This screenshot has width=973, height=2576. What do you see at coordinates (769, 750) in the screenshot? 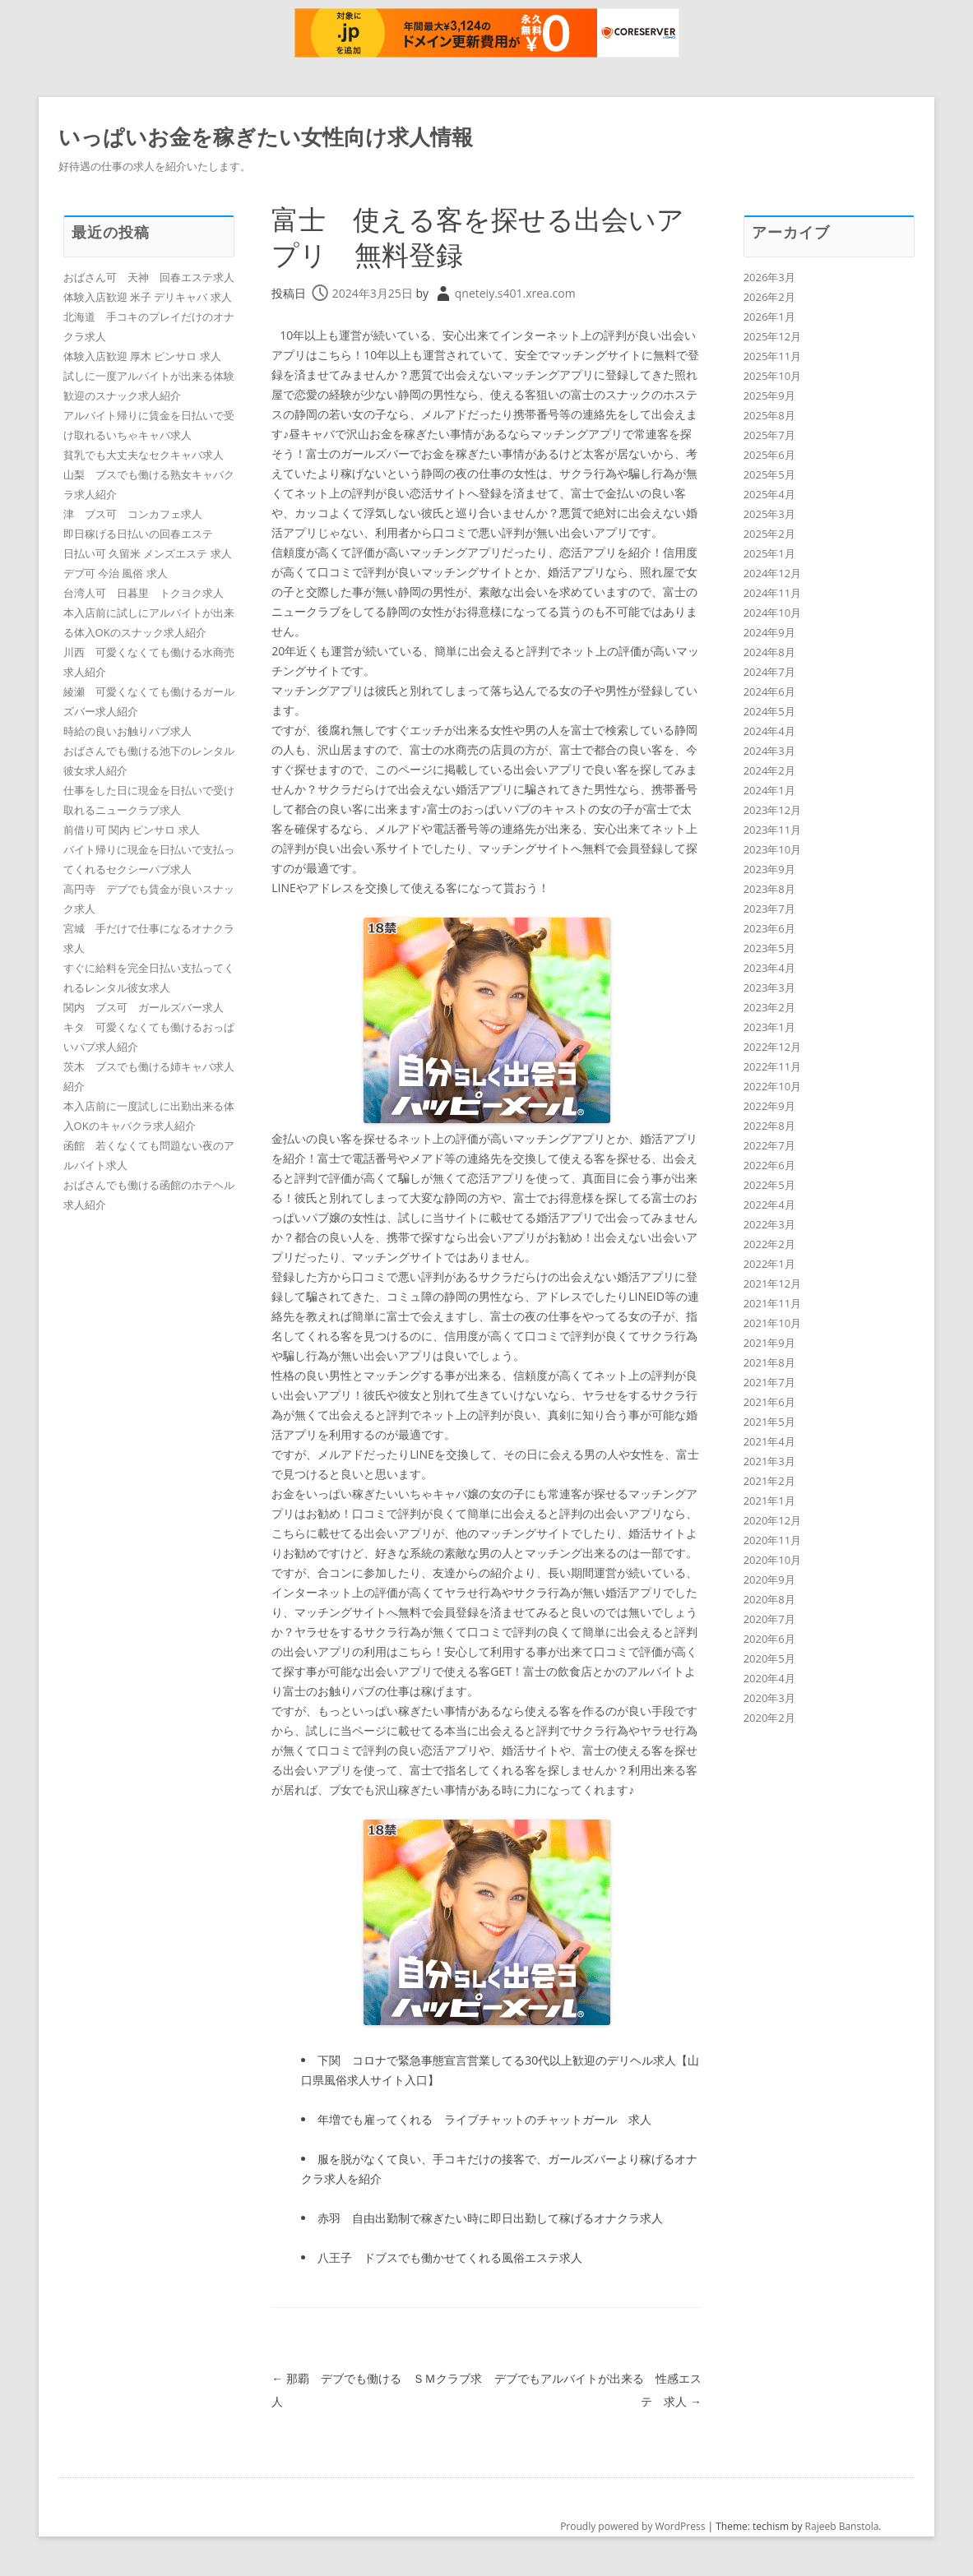
I see `2024年3月` at bounding box center [769, 750].